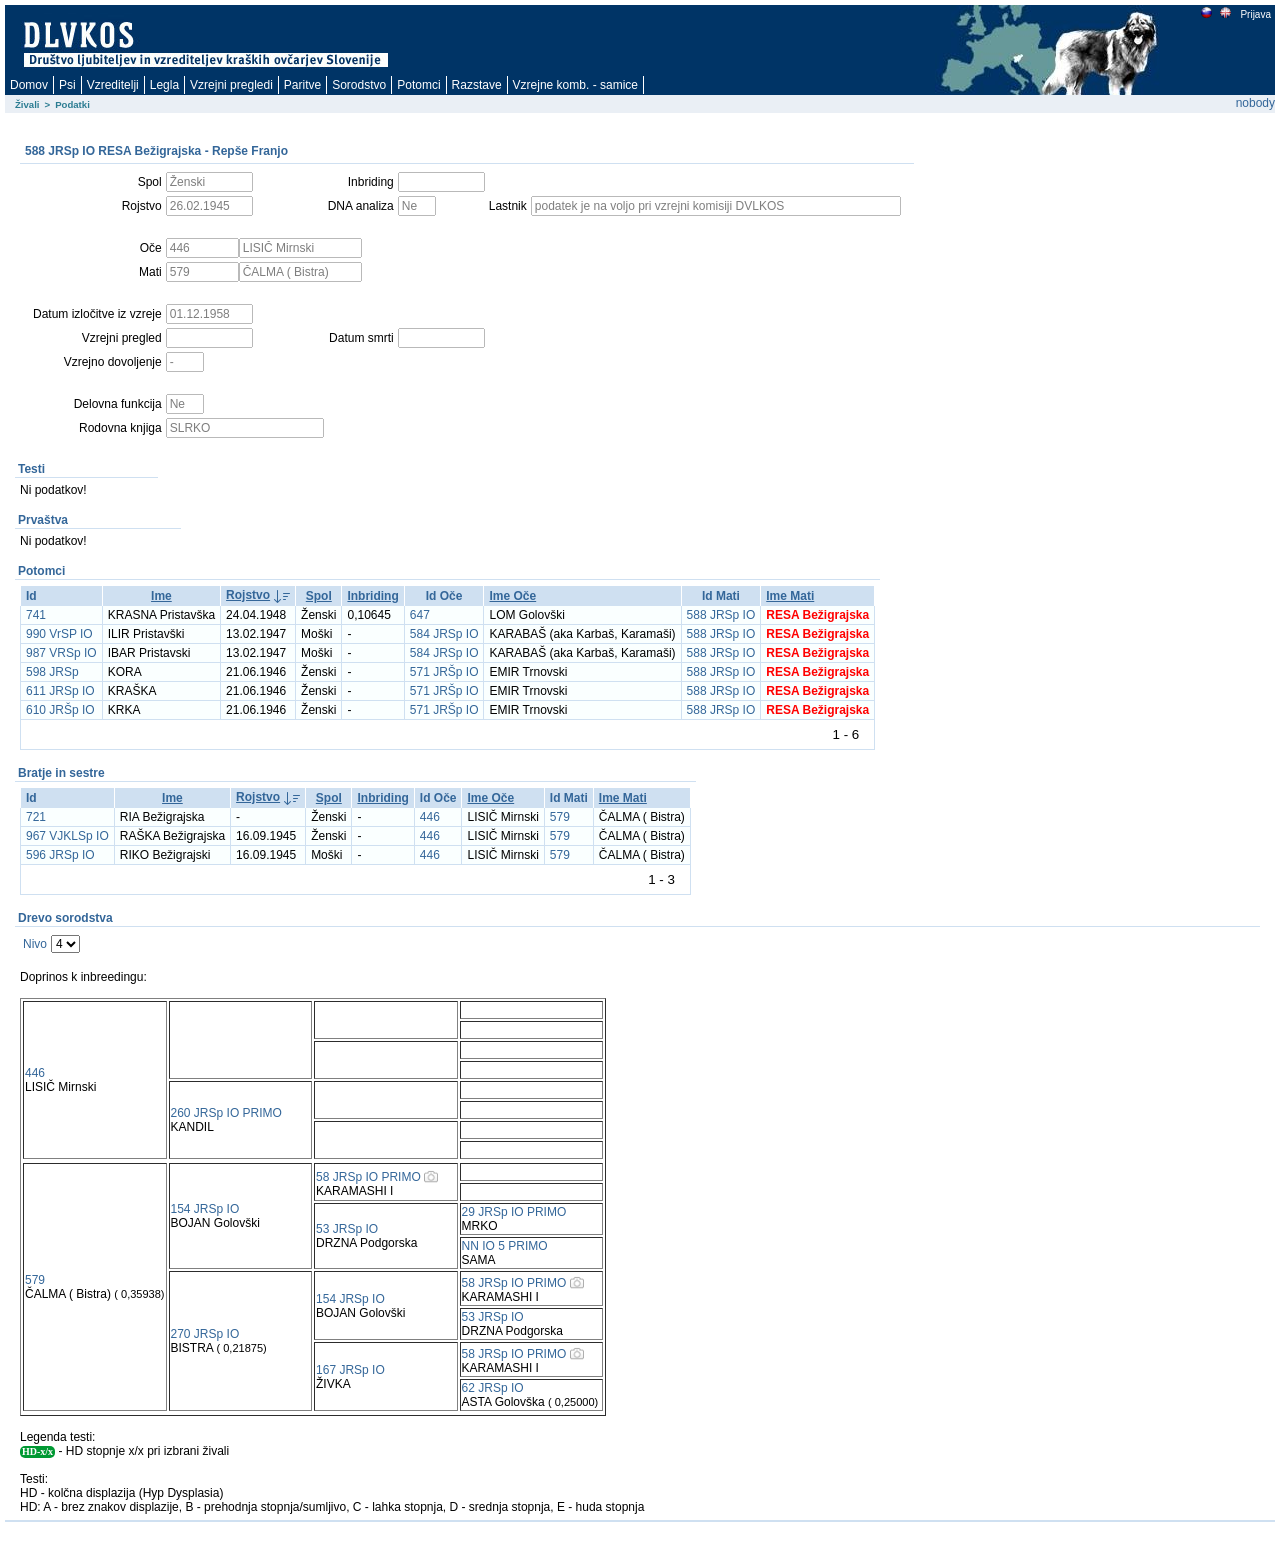 The image size is (1280, 1549). I want to click on Paritve, so click(302, 85).